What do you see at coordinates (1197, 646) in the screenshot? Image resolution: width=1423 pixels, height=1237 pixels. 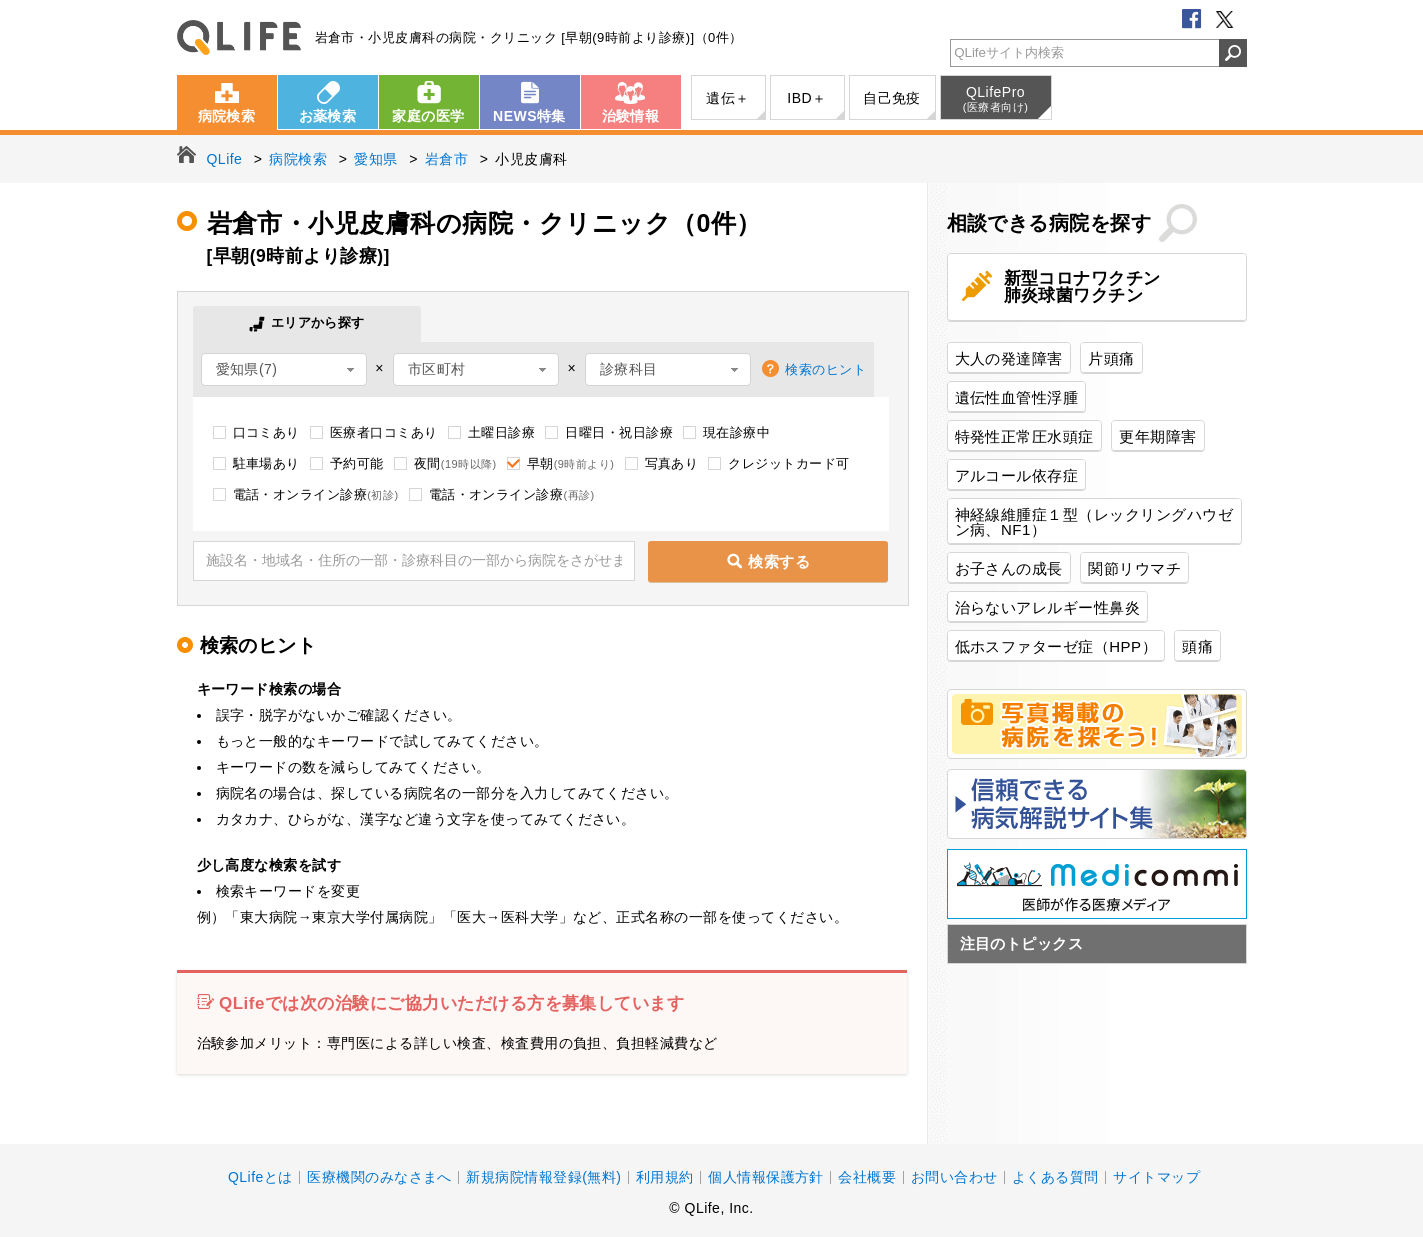 I see `頭痛` at bounding box center [1197, 646].